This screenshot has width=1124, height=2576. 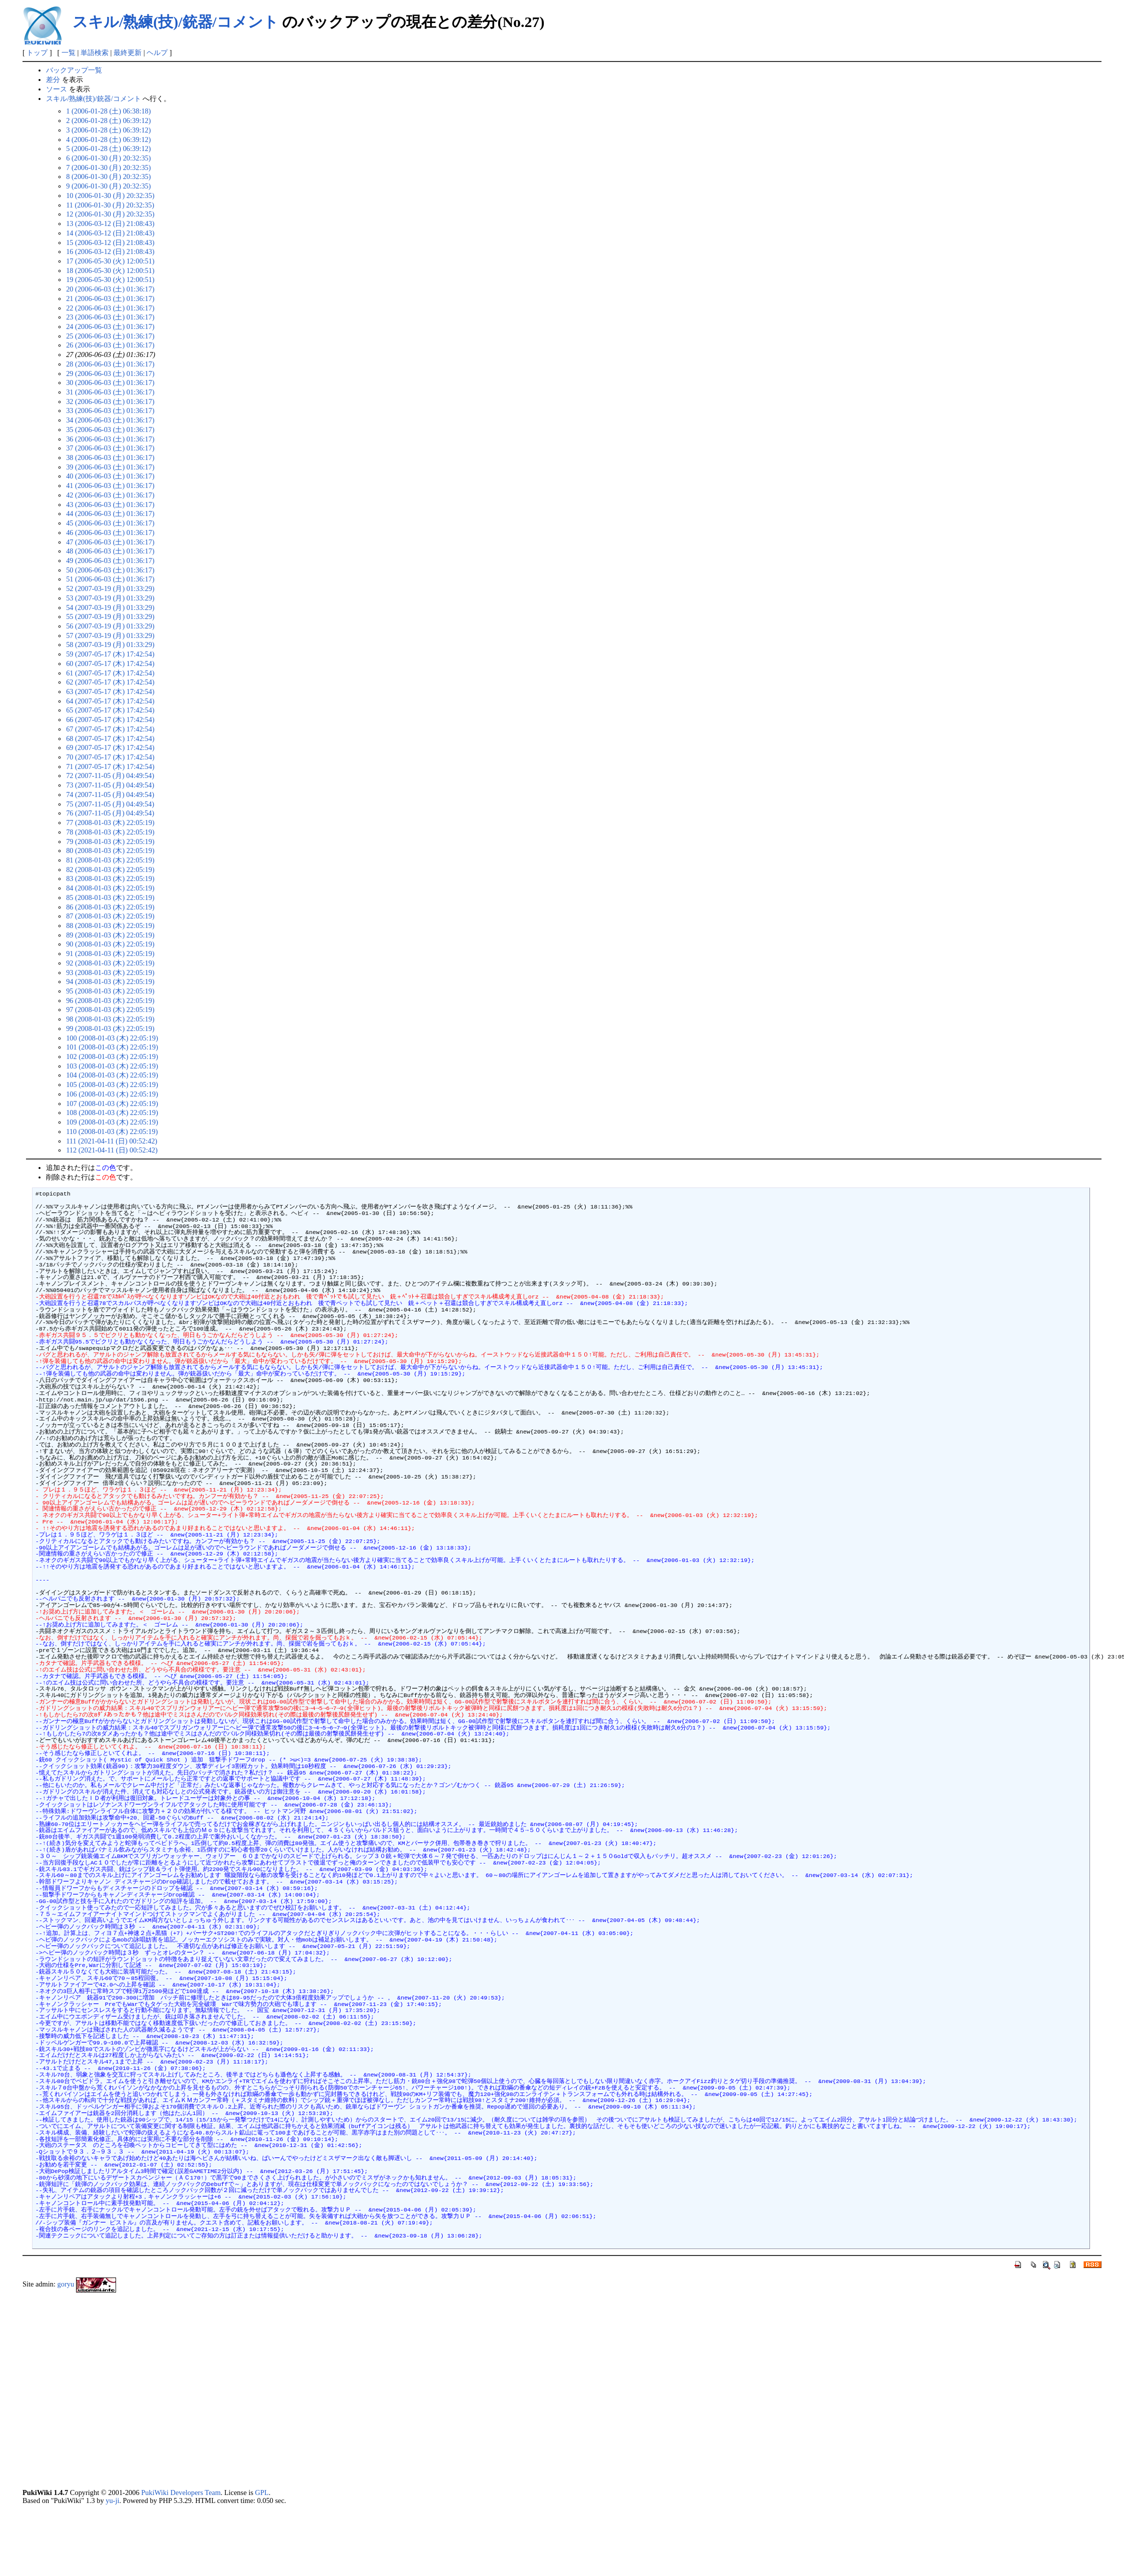 What do you see at coordinates (112, 1150) in the screenshot?
I see `112 (2021-04-11 (日) 00:52:42)` at bounding box center [112, 1150].